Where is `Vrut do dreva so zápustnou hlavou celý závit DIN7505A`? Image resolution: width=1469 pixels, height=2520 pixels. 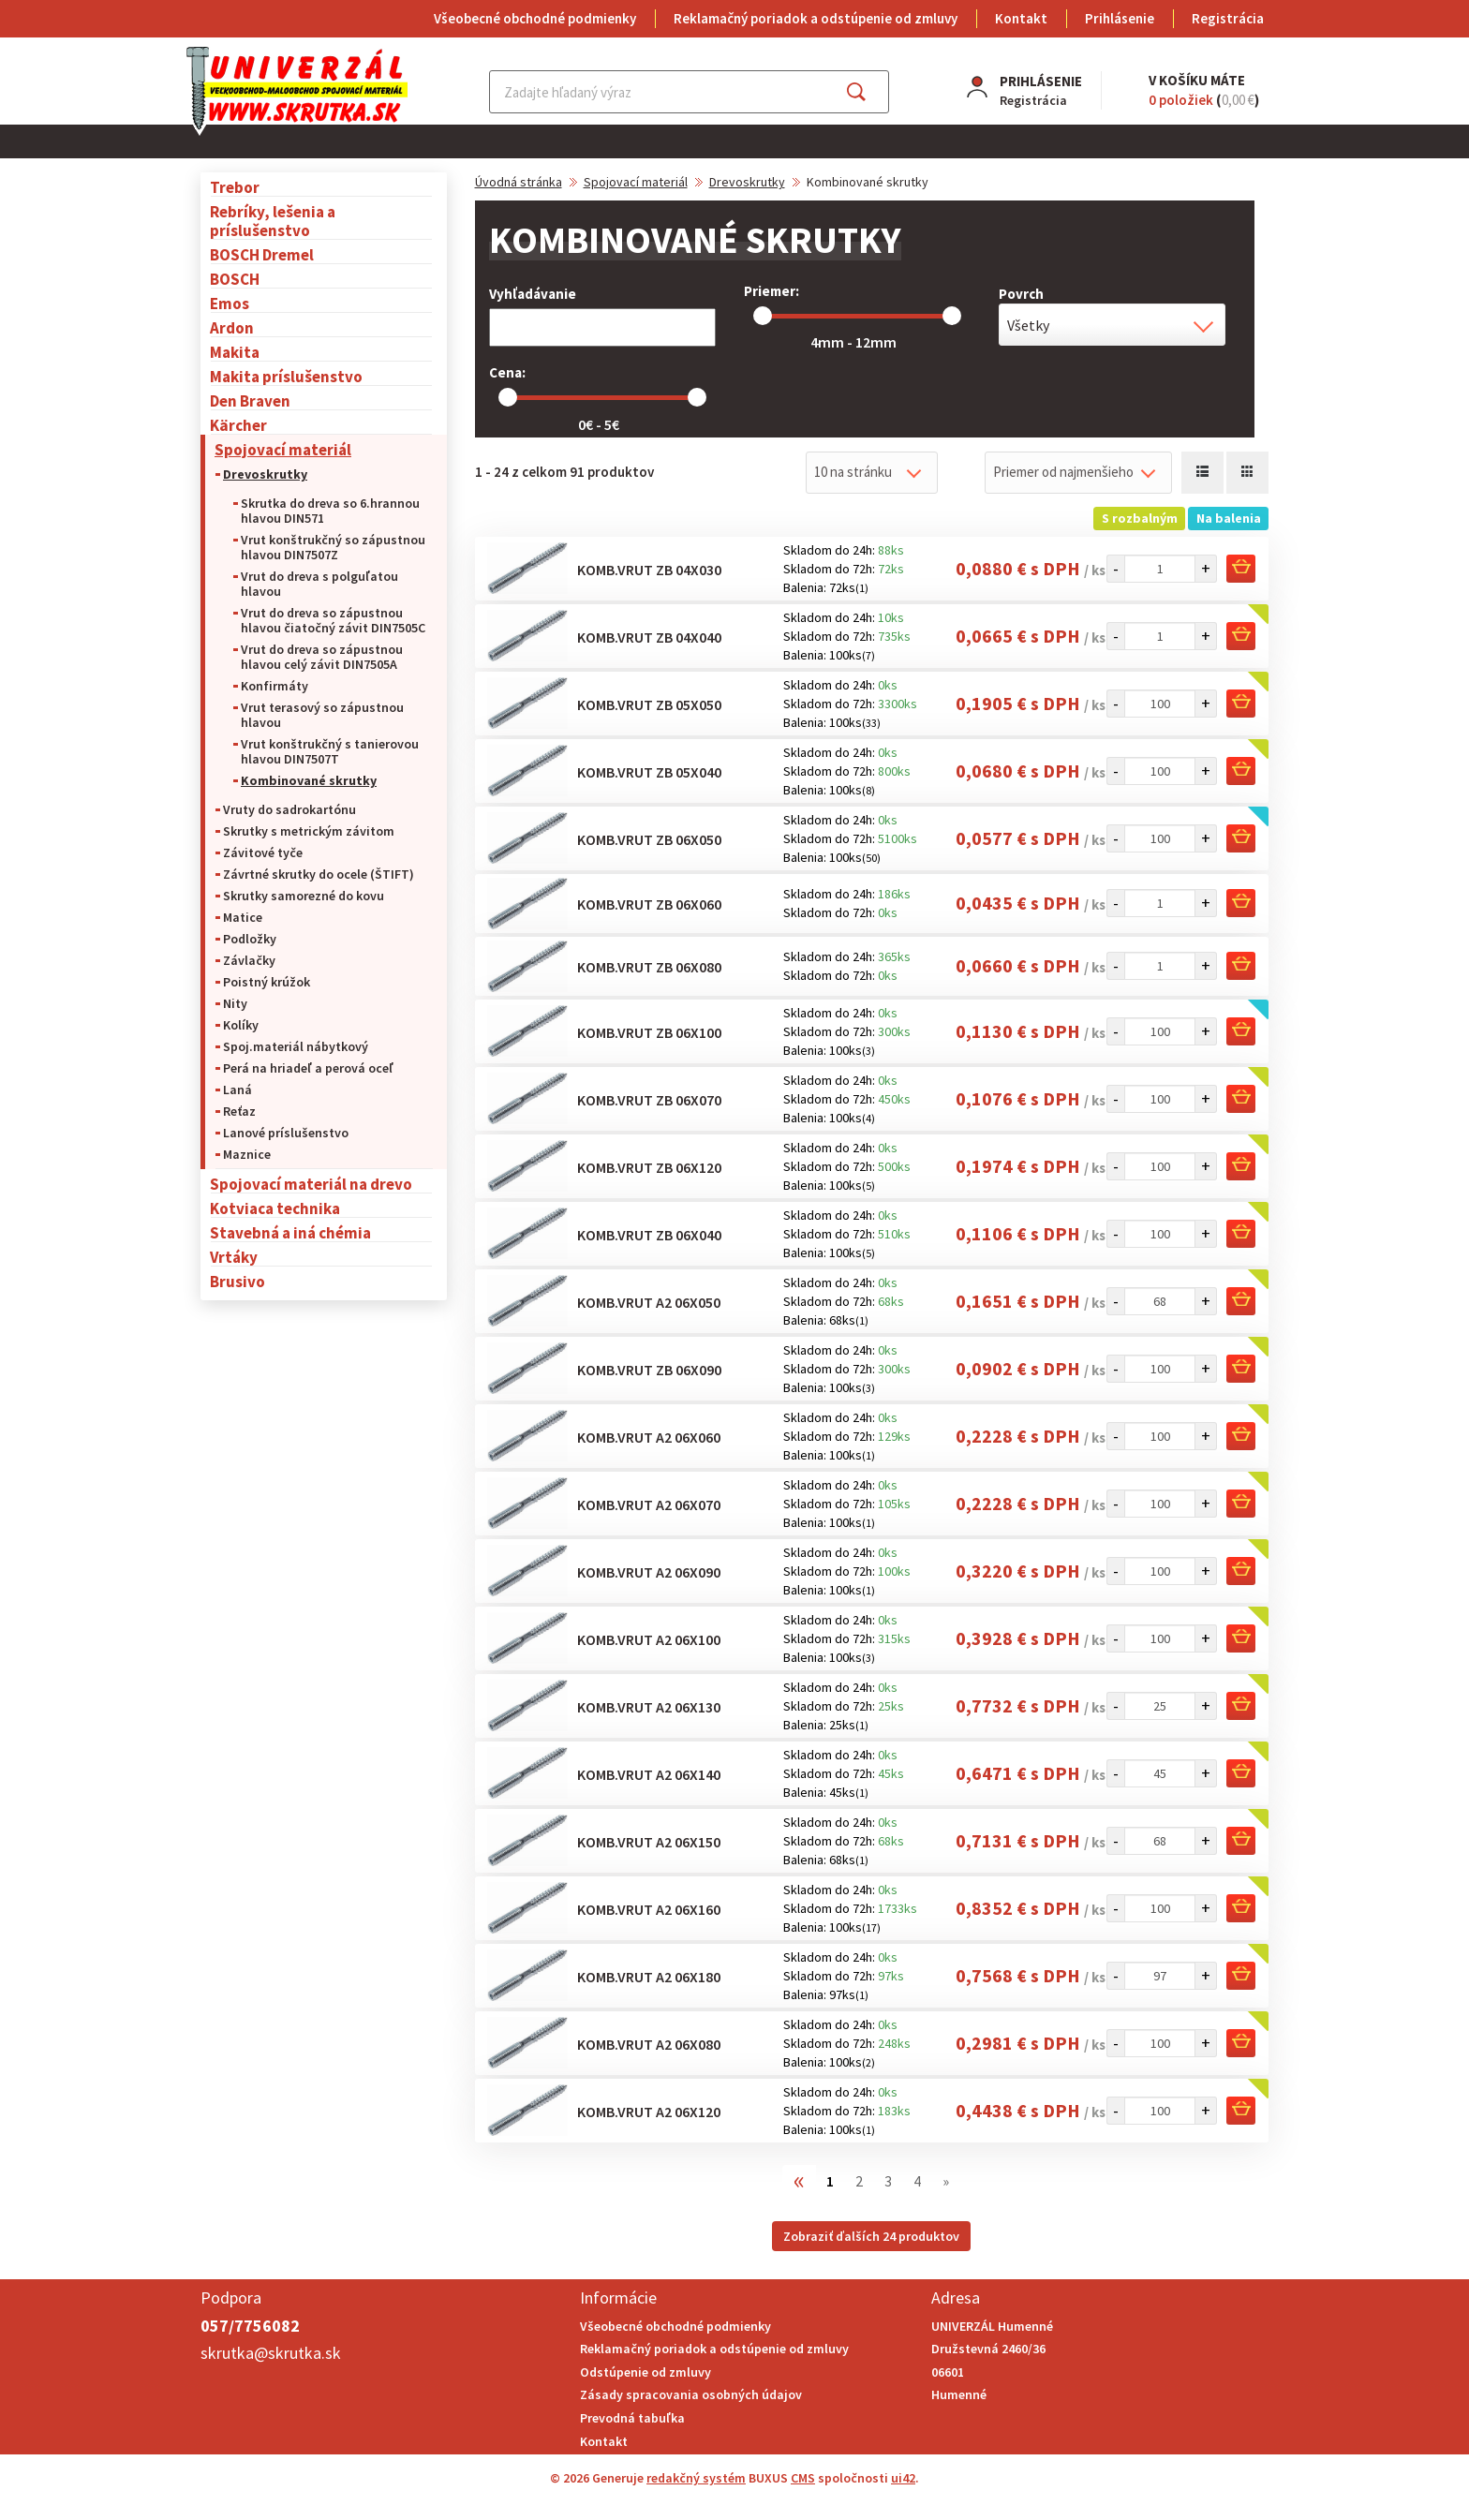
Vrut do dreva so zápustnou hlavou celý závit DIN7505A is located at coordinates (322, 657).